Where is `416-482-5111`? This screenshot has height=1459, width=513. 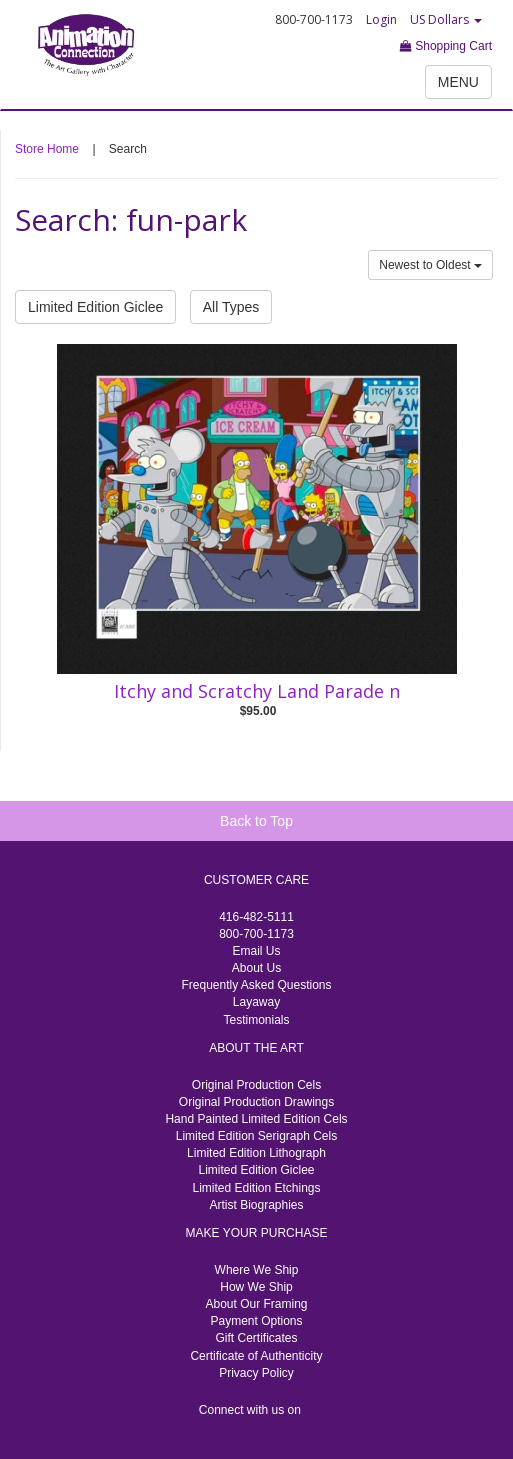
416-482-5111 is located at coordinates (256, 917).